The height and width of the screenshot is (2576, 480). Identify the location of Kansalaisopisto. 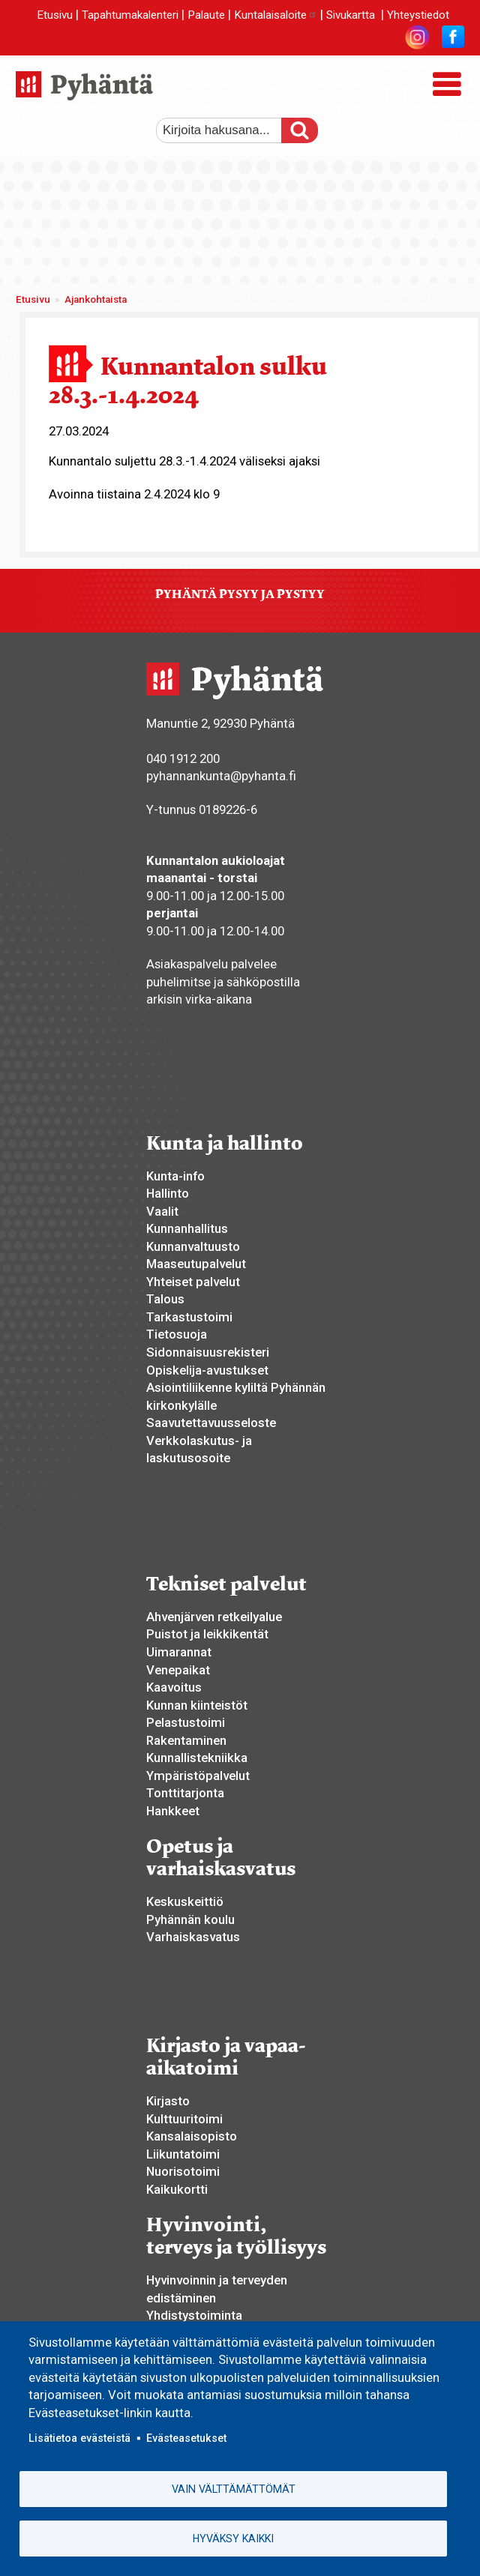
(191, 2136).